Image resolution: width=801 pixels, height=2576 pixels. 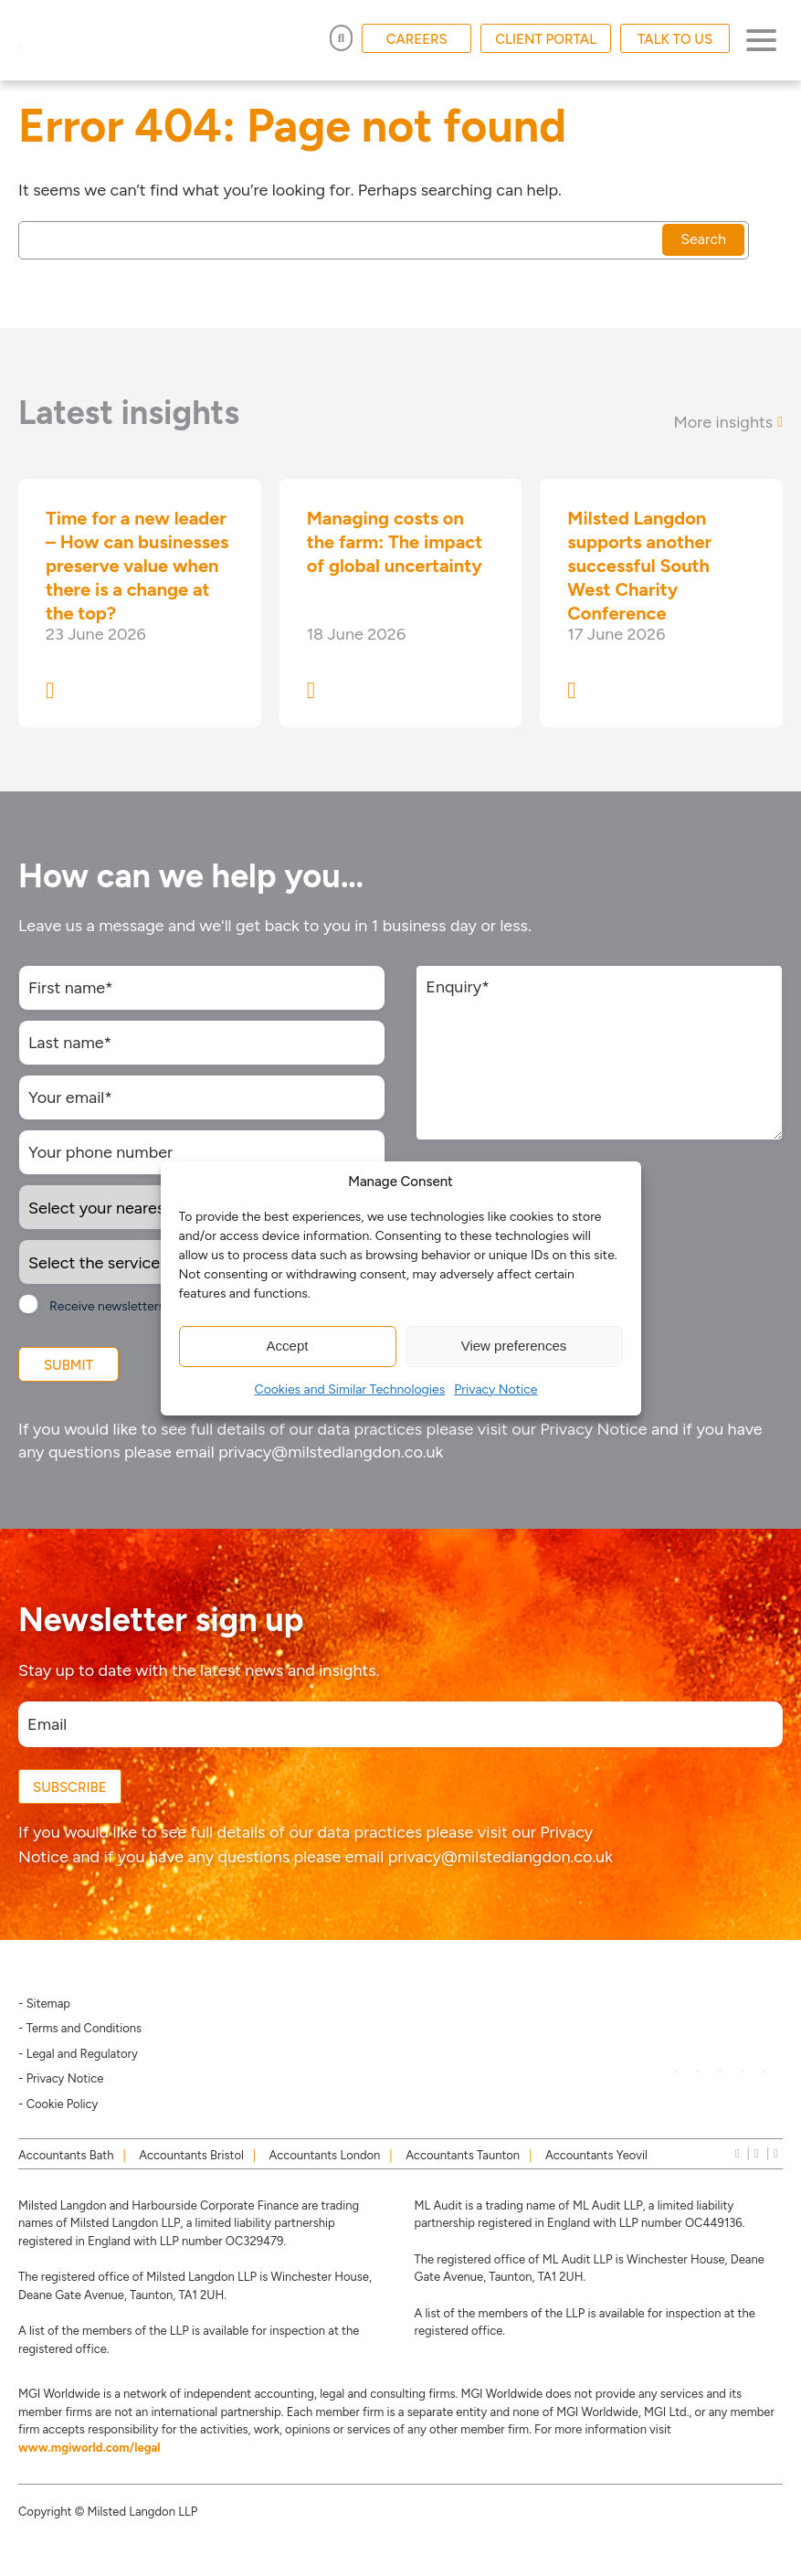 What do you see at coordinates (78, 2054) in the screenshot?
I see `- Legal and Regulatory` at bounding box center [78, 2054].